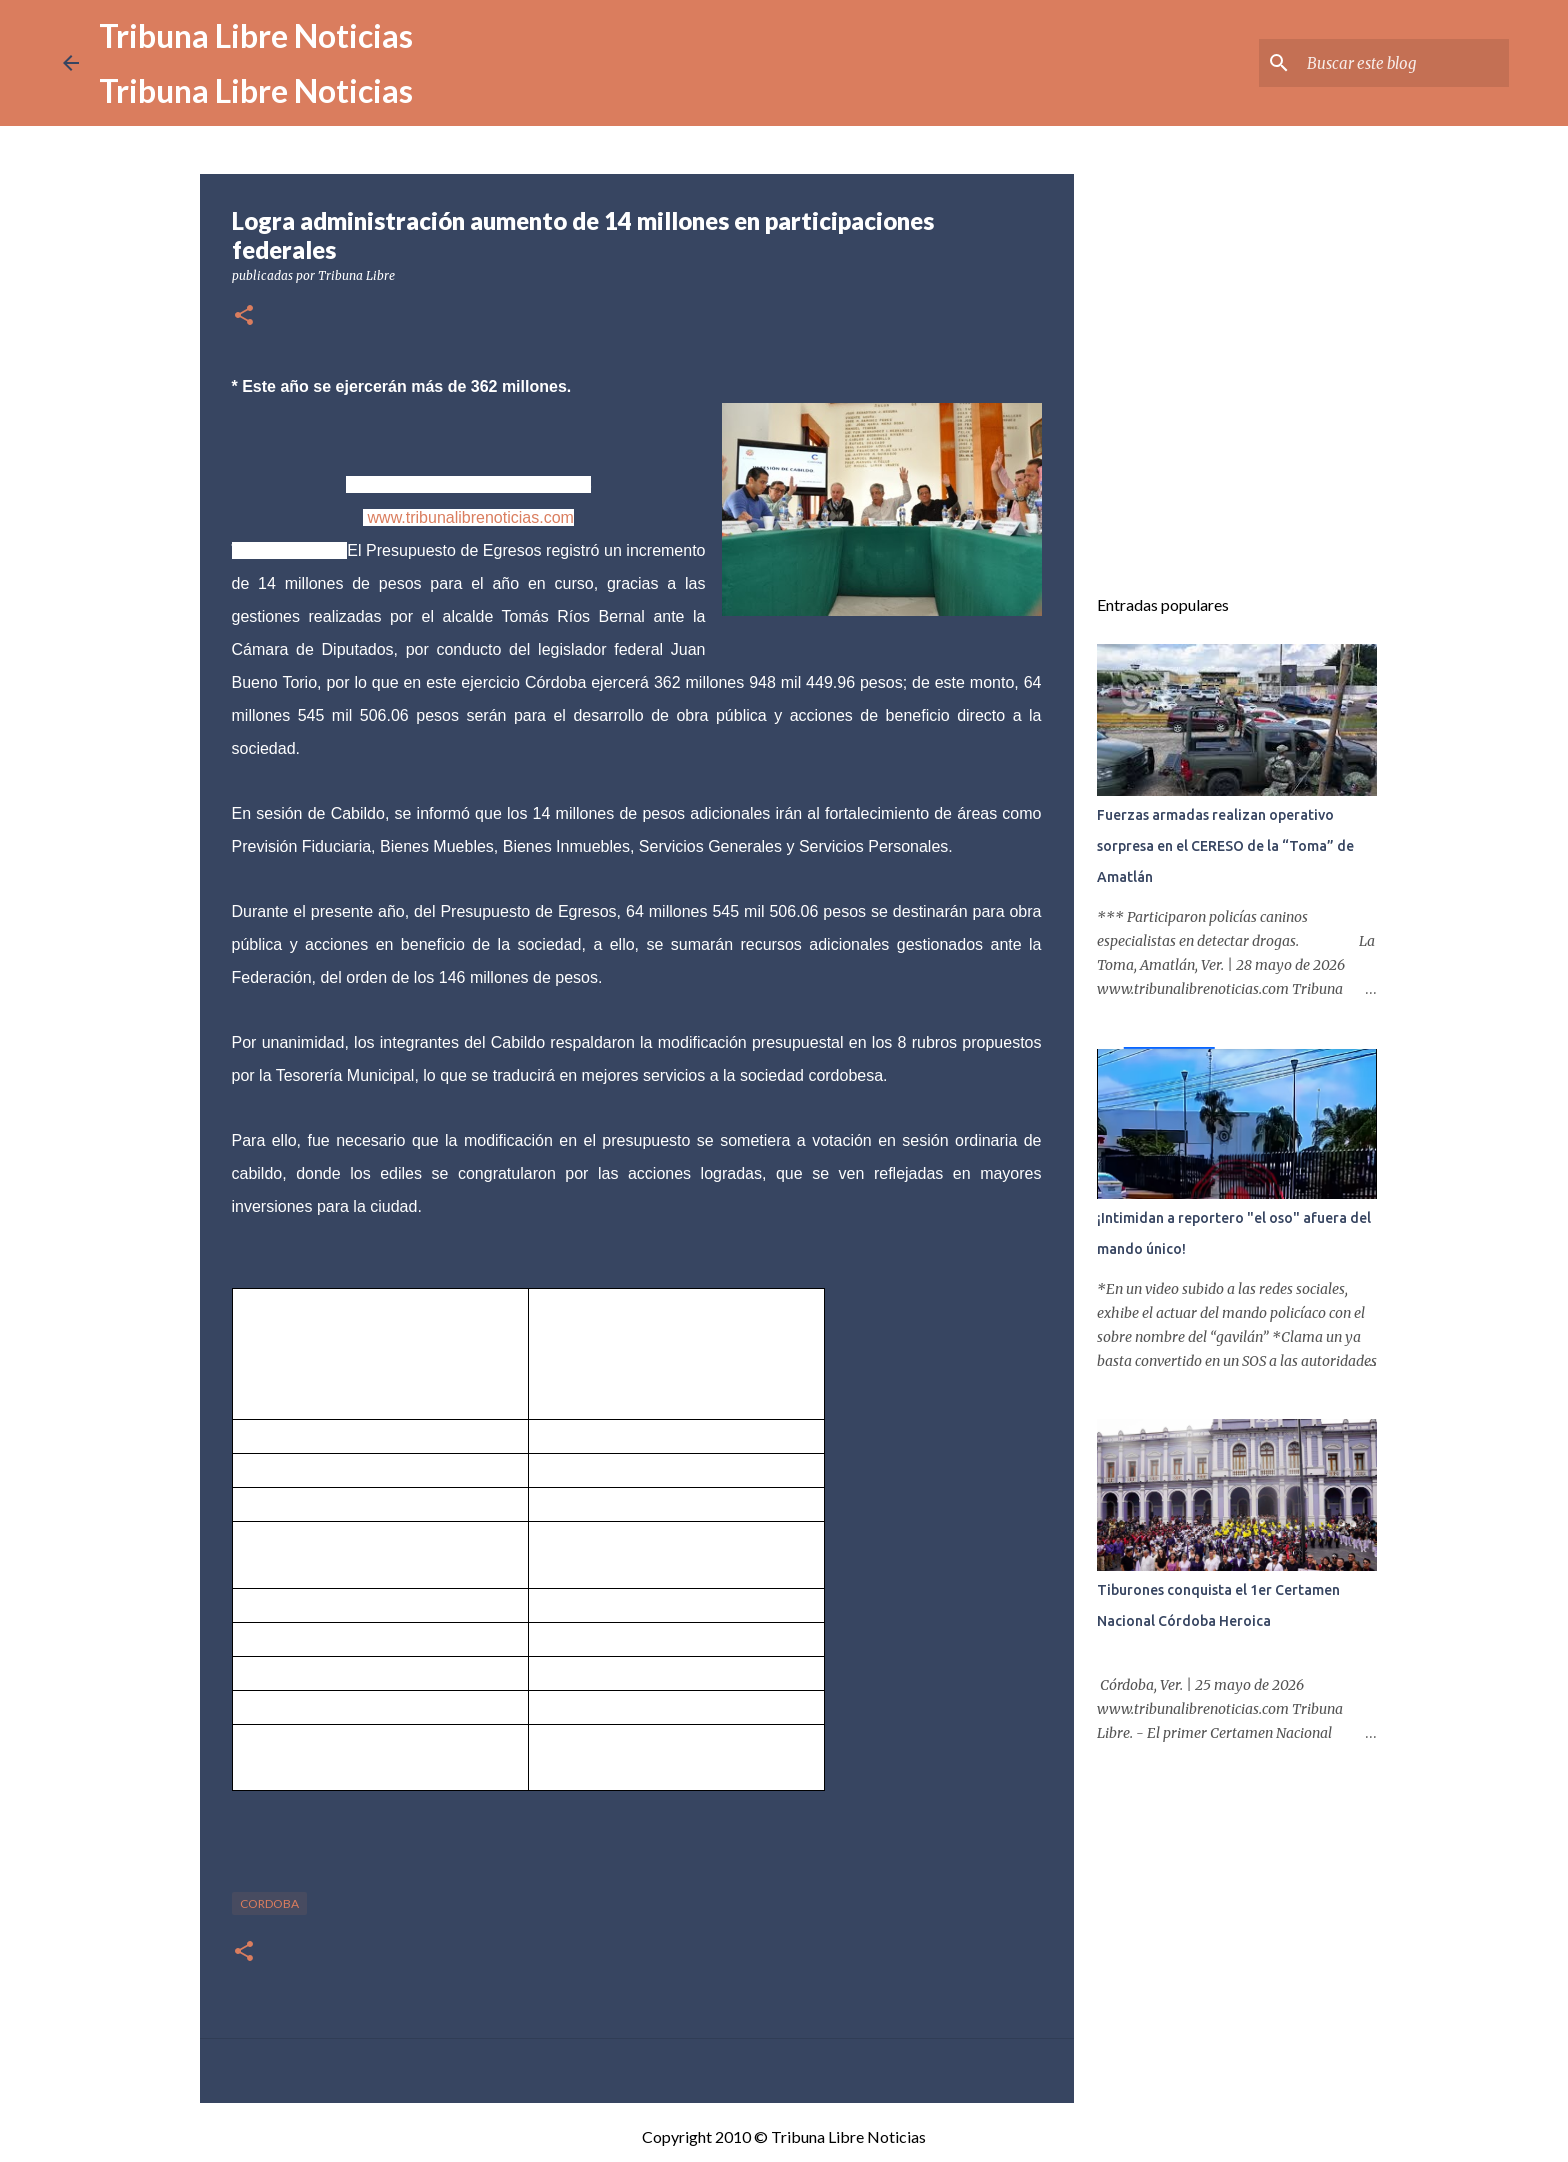 The height and width of the screenshot is (2162, 1568). What do you see at coordinates (256, 35) in the screenshot?
I see `Tribuna Libre Noticias` at bounding box center [256, 35].